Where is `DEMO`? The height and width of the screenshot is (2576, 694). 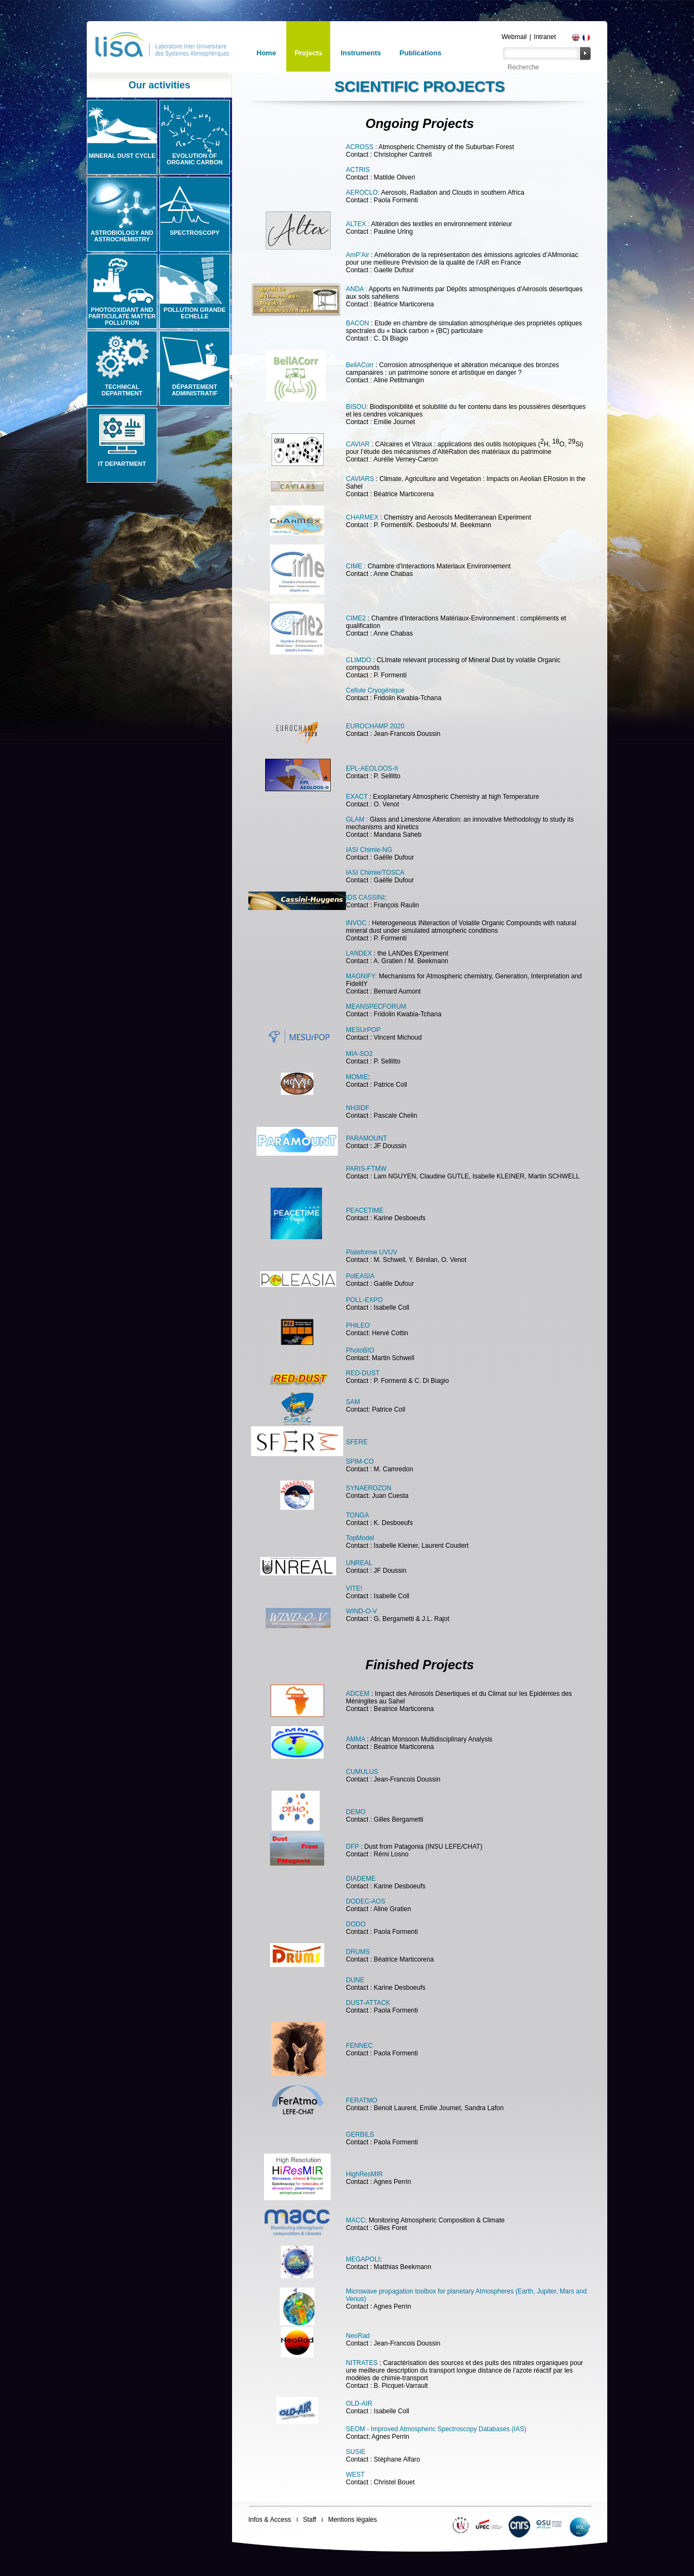 DEMO is located at coordinates (355, 1812).